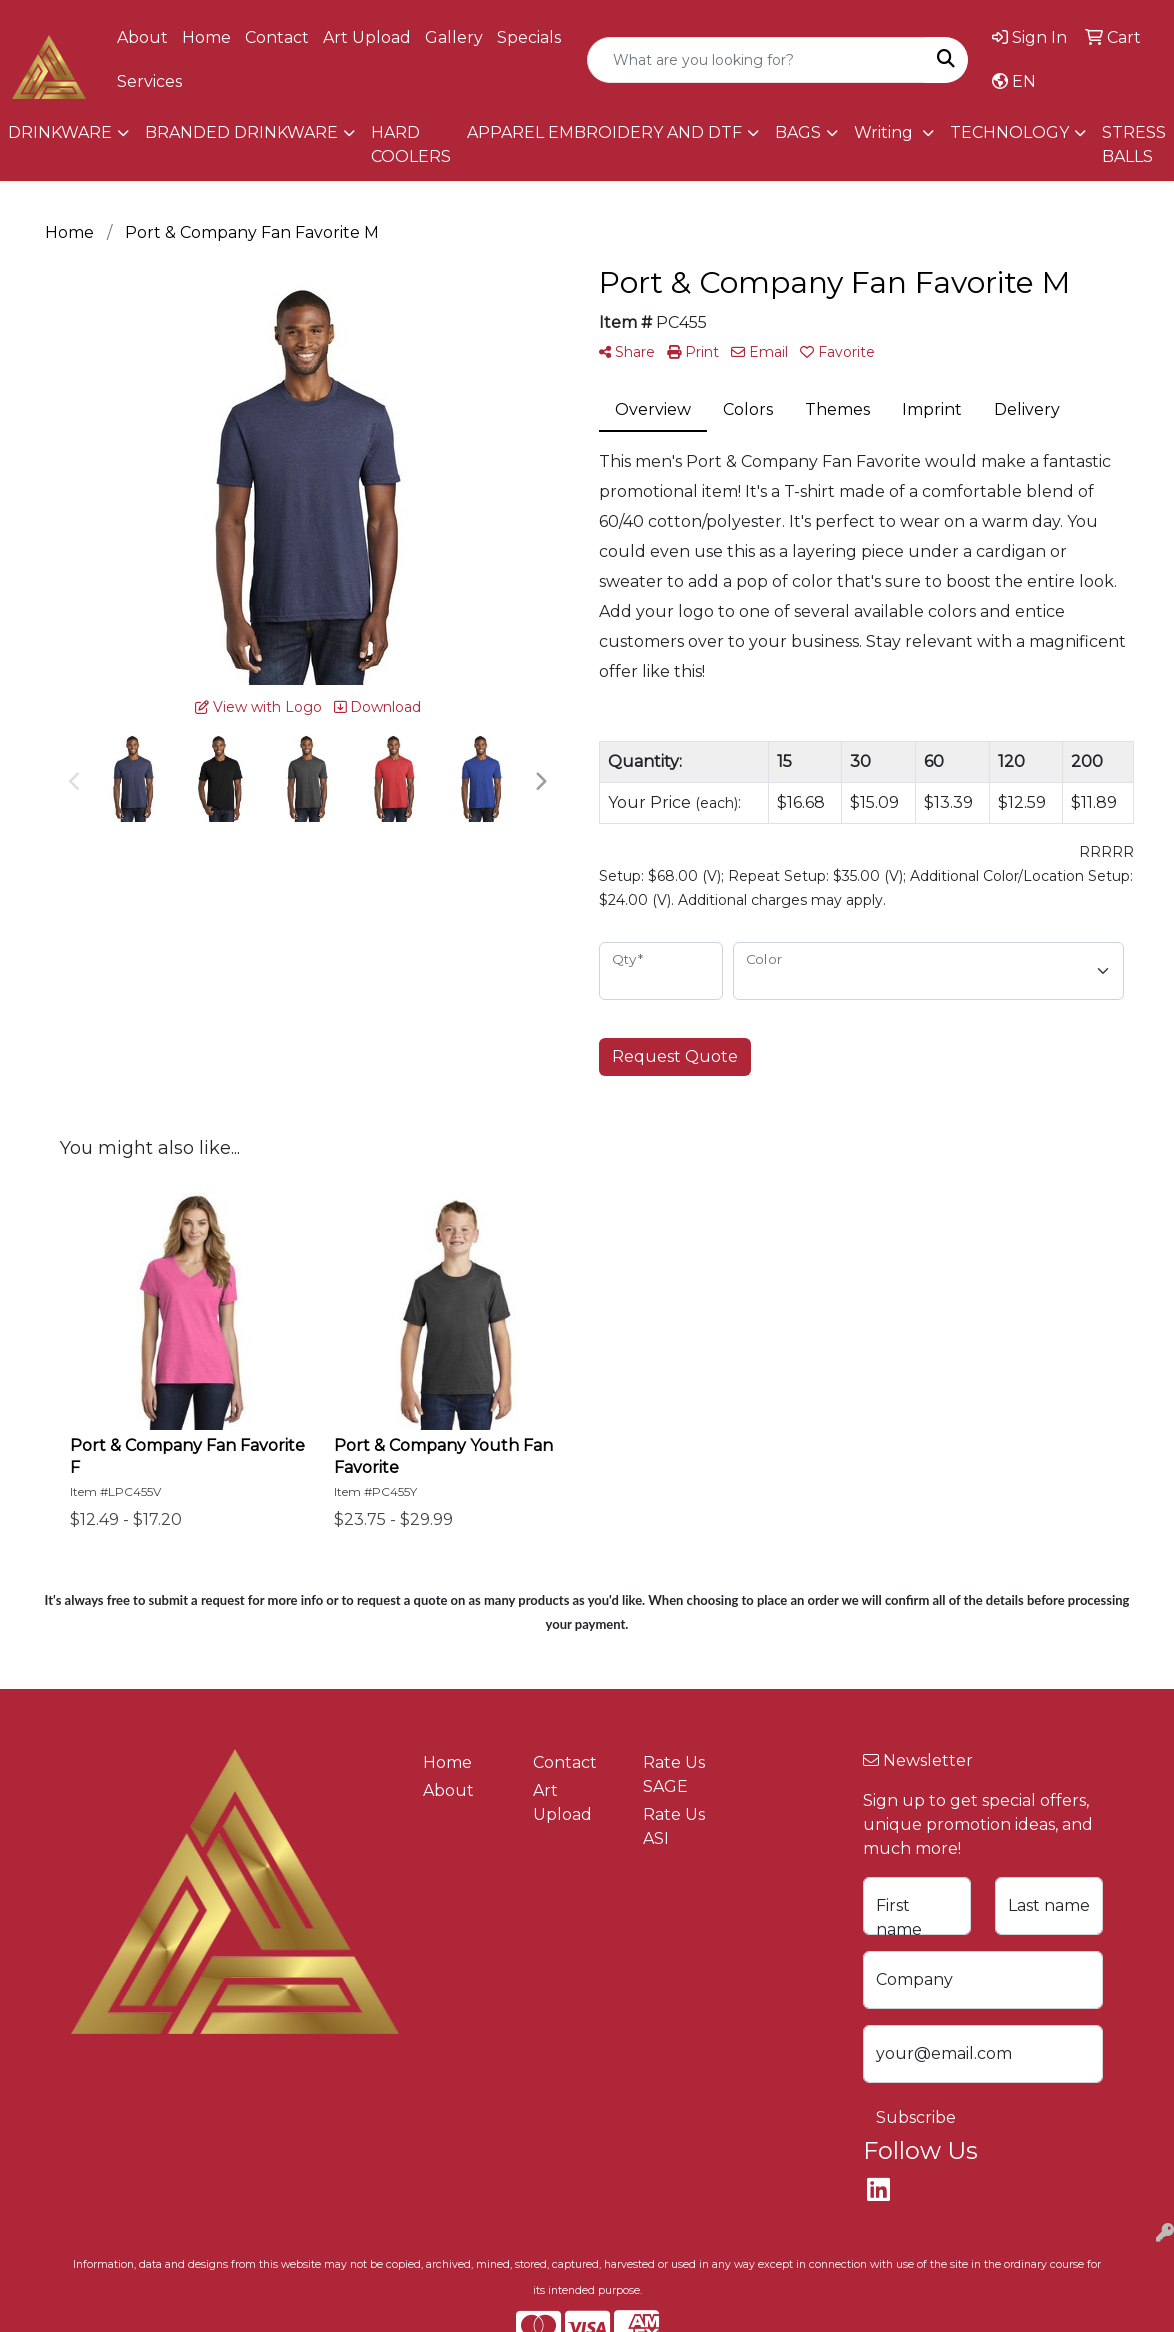 This screenshot has height=2332, width=1174. Describe the element at coordinates (529, 37) in the screenshot. I see `Specials` at that location.